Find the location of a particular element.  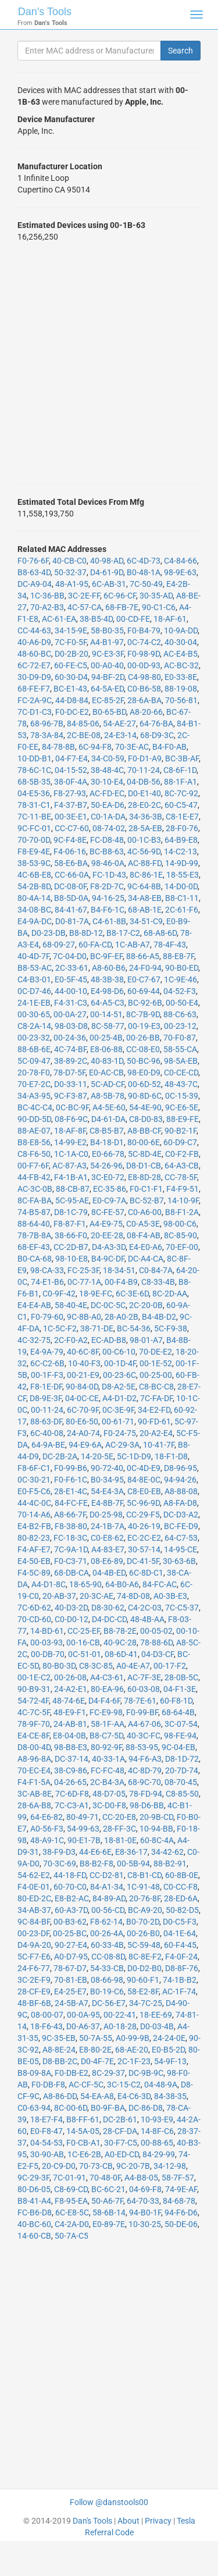

80-49-71 is located at coordinates (82, 1817).